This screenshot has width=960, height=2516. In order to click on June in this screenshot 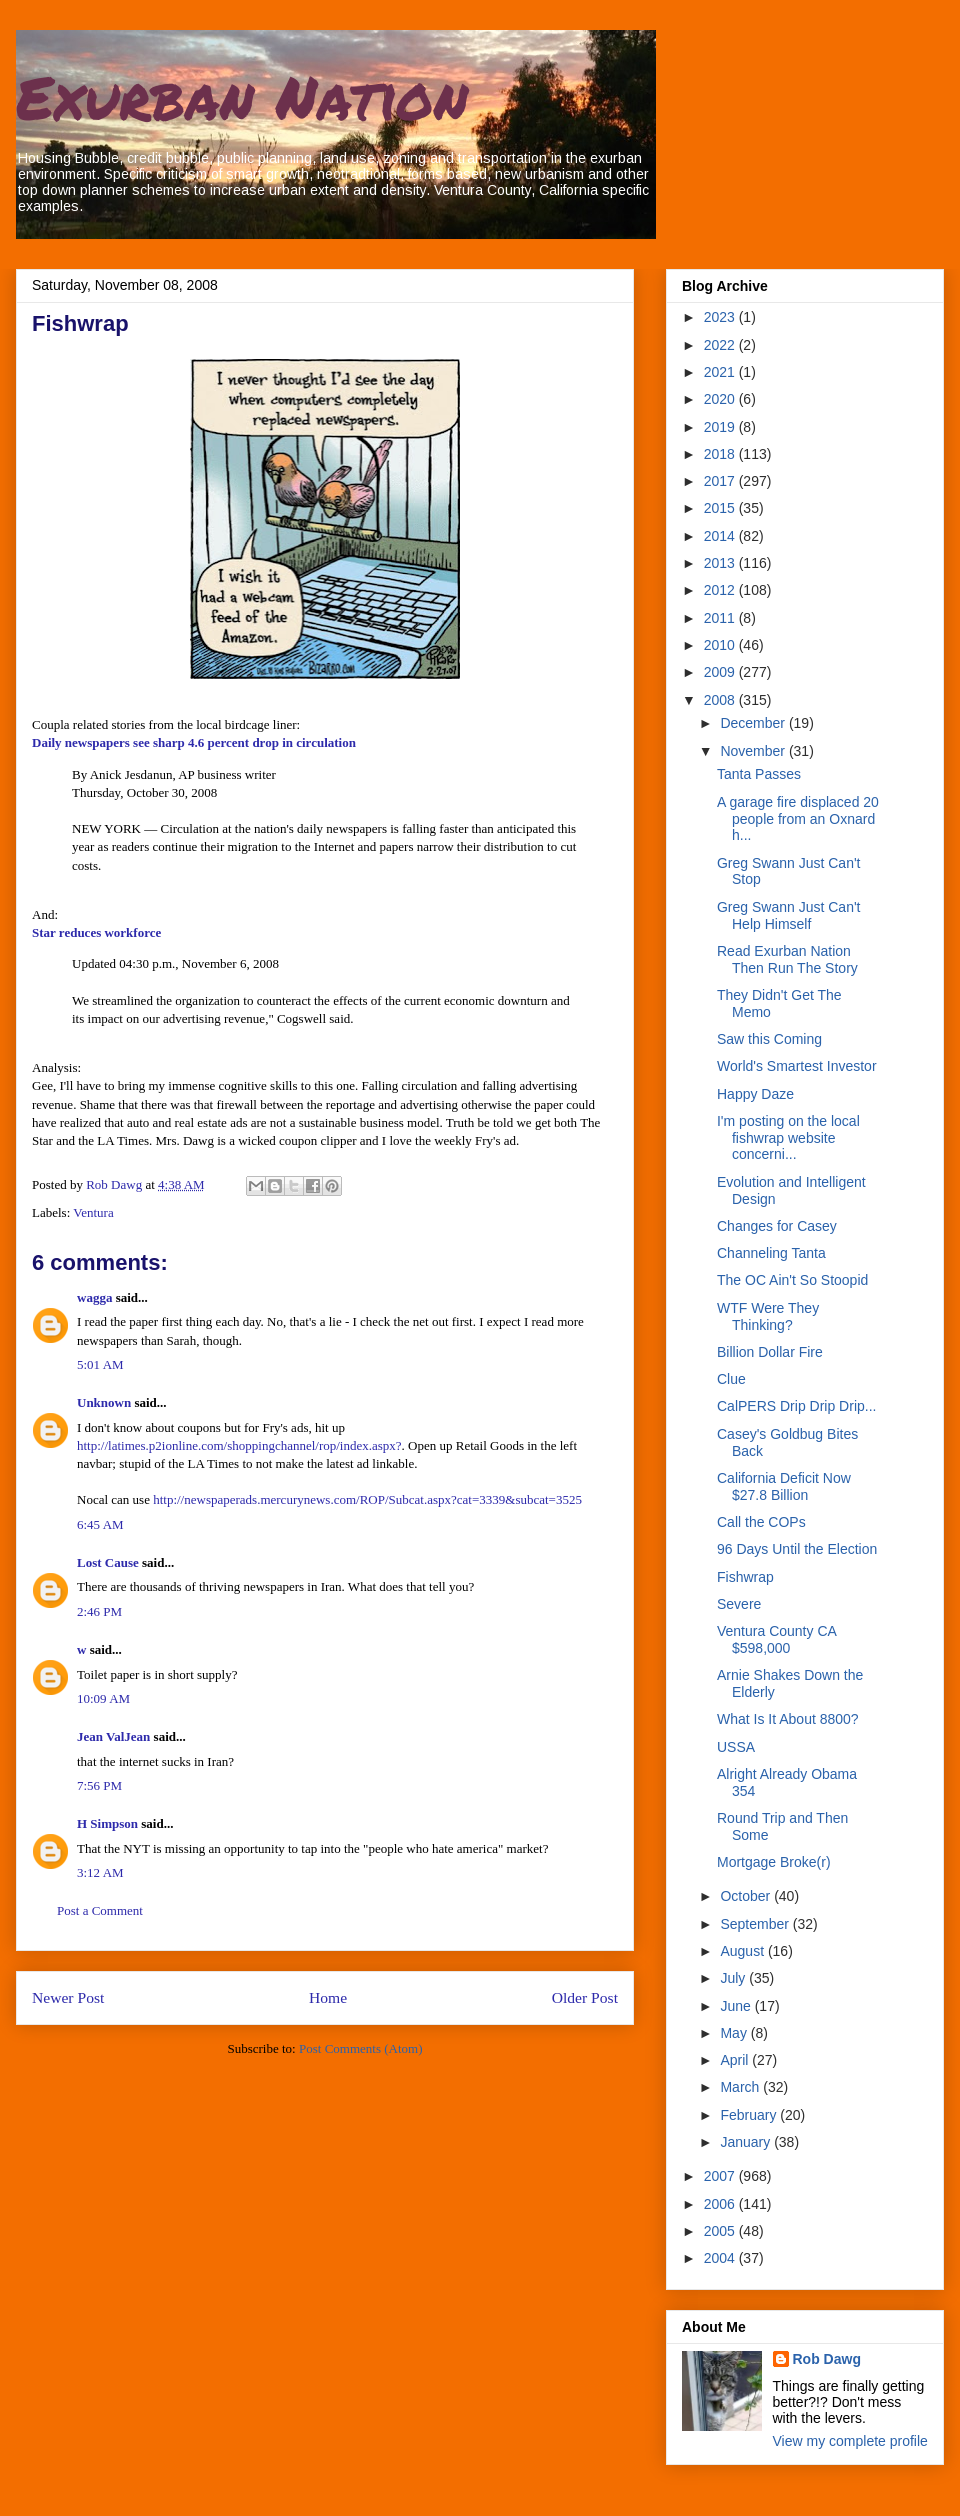, I will do `click(737, 2006)`.